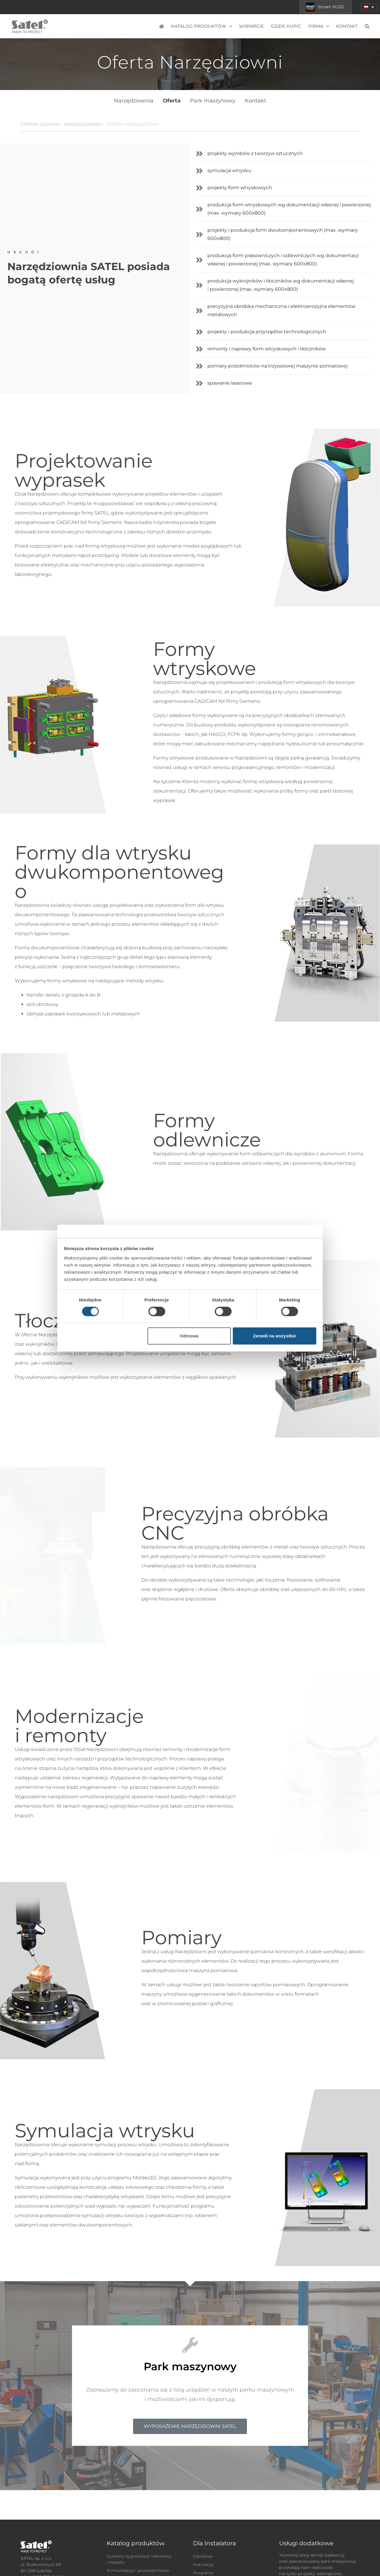 The height and width of the screenshot is (2576, 380). Describe the element at coordinates (202, 2556) in the screenshot. I see `Szkolenia` at that location.